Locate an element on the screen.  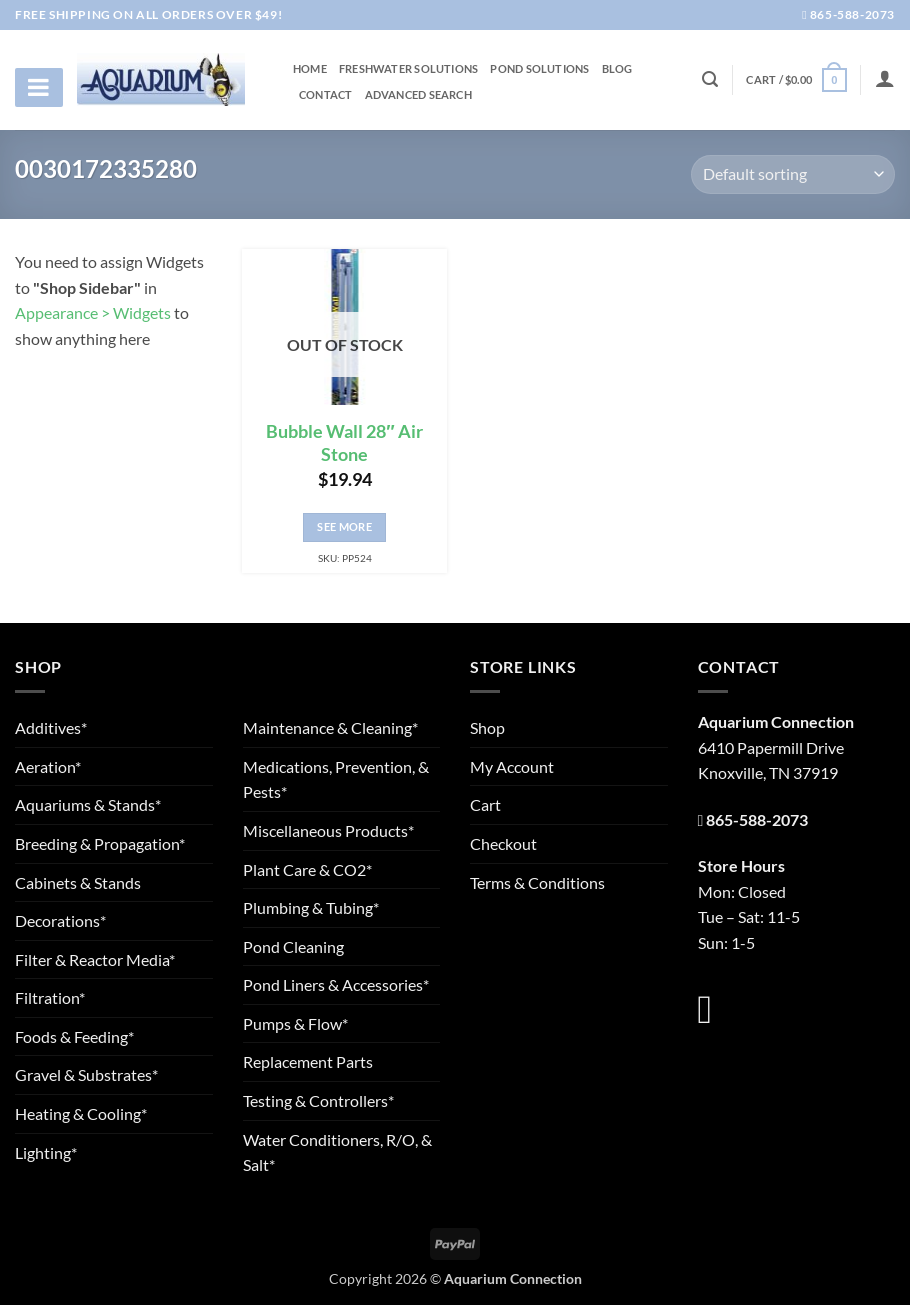
865-588-2073 is located at coordinates (848, 14).